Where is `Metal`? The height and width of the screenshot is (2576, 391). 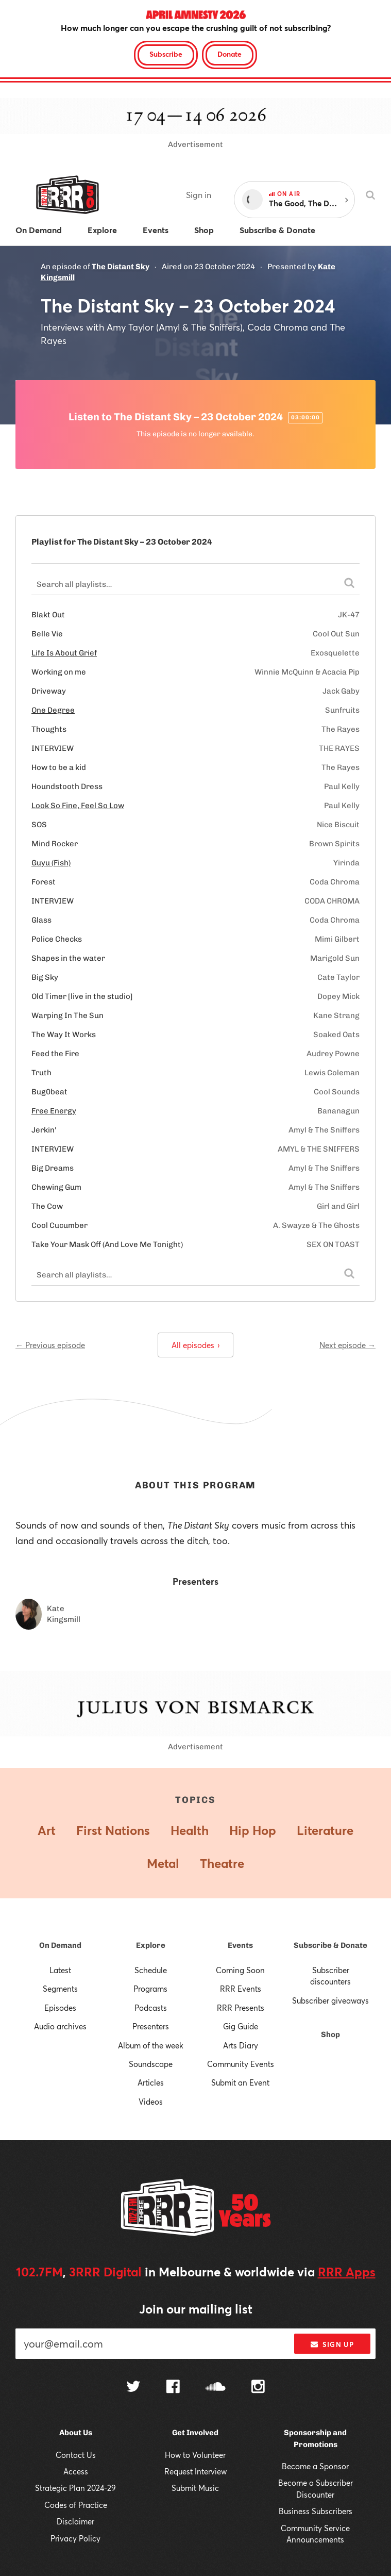 Metal is located at coordinates (163, 1863).